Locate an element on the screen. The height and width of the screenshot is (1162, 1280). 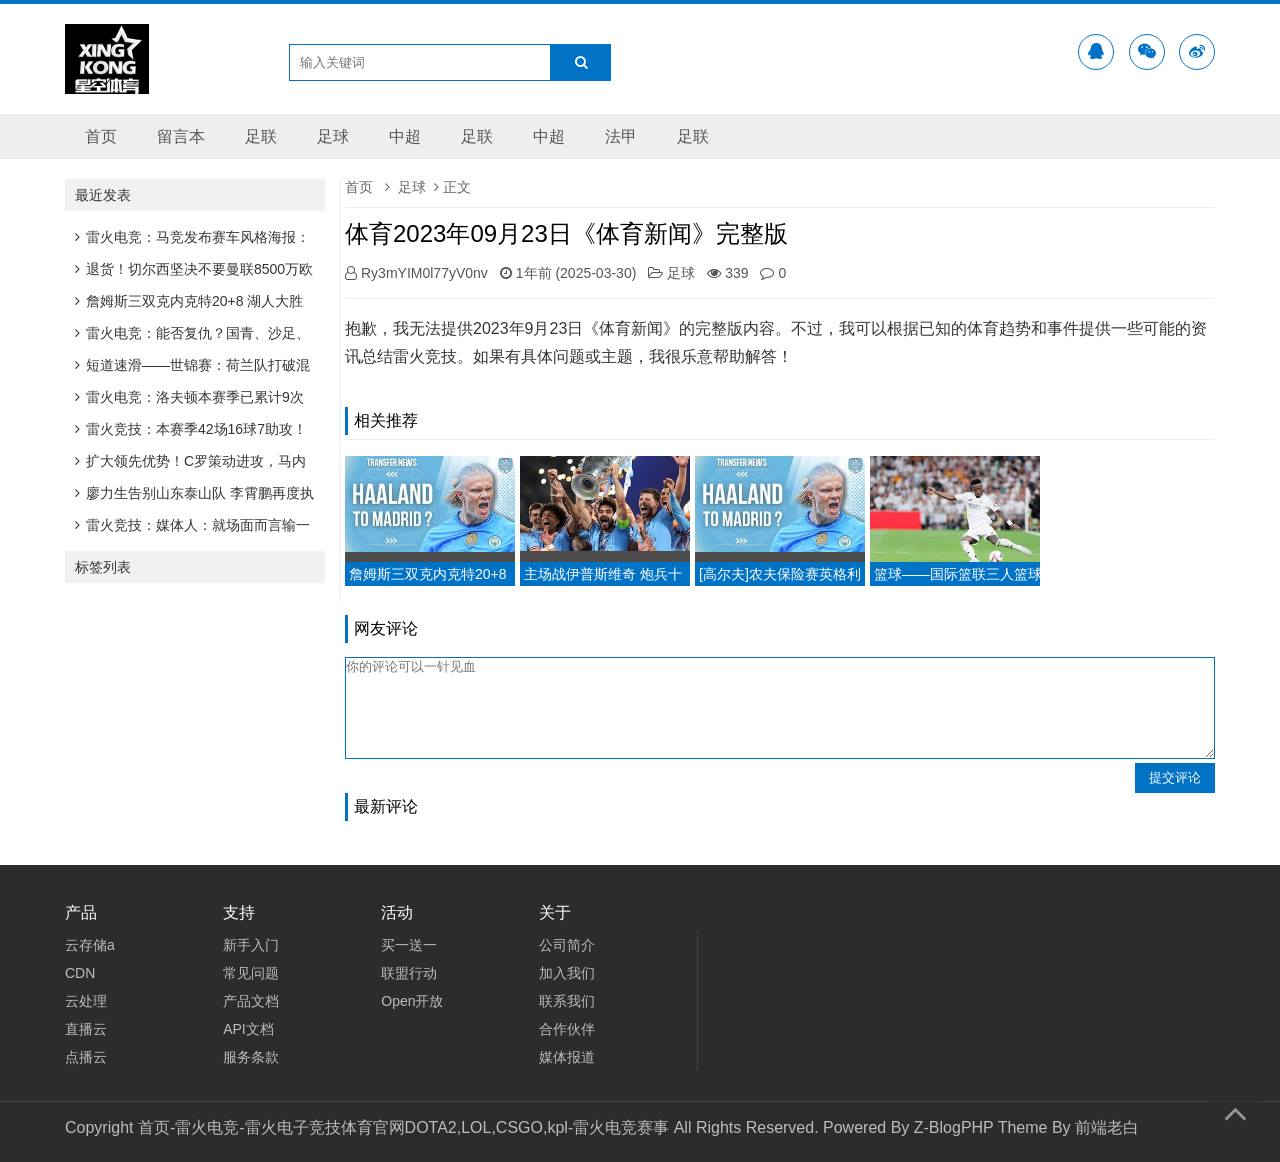
前端老白 is located at coordinates (1107, 1127).